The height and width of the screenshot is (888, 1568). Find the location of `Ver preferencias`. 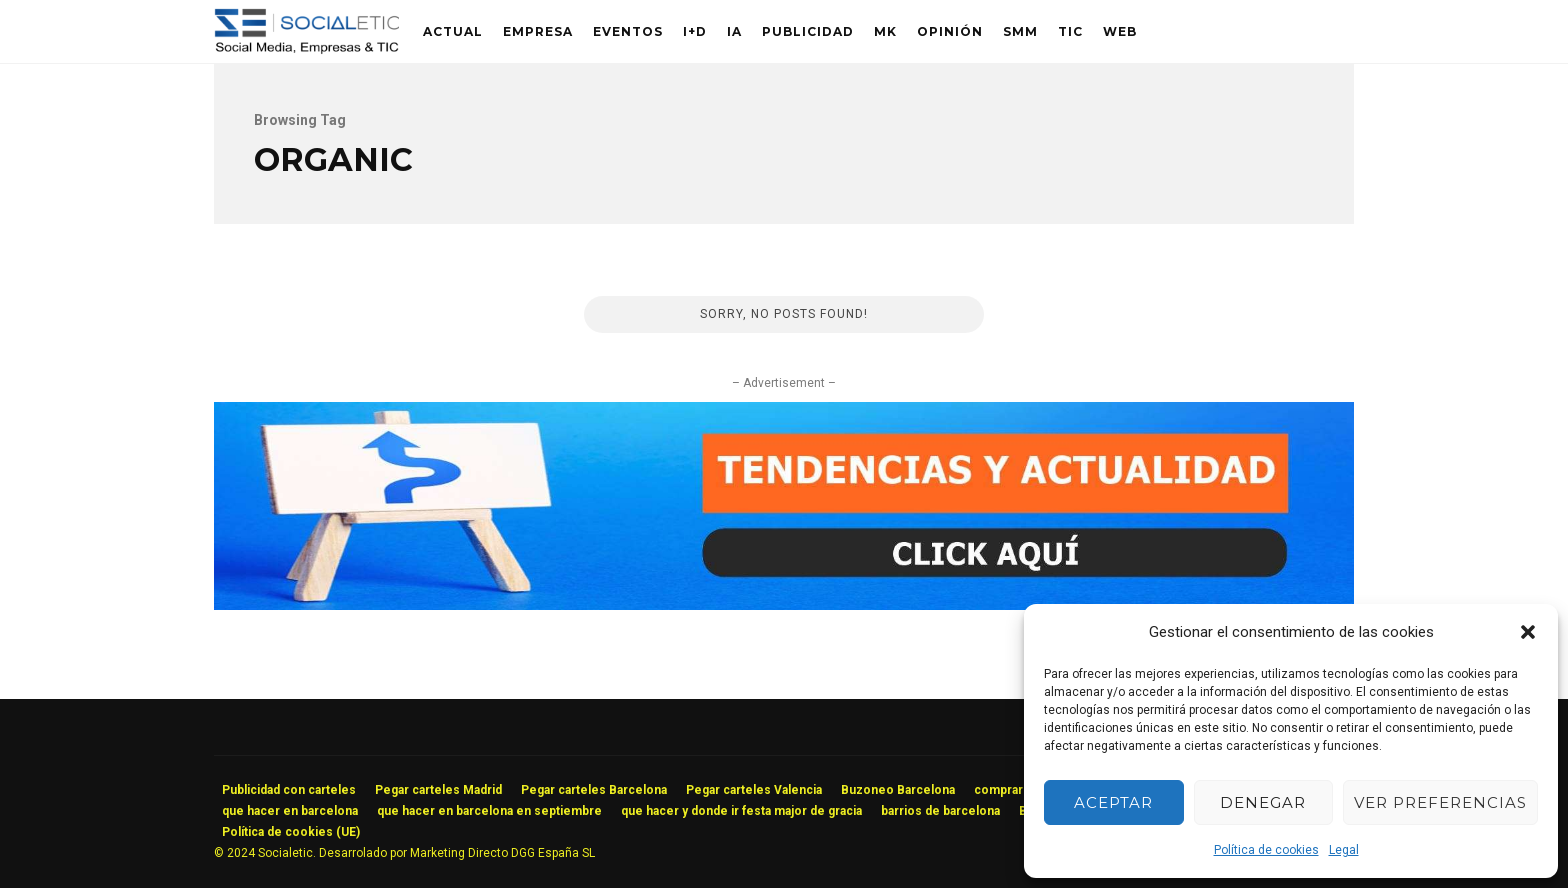

Ver preferencias is located at coordinates (1440, 802).